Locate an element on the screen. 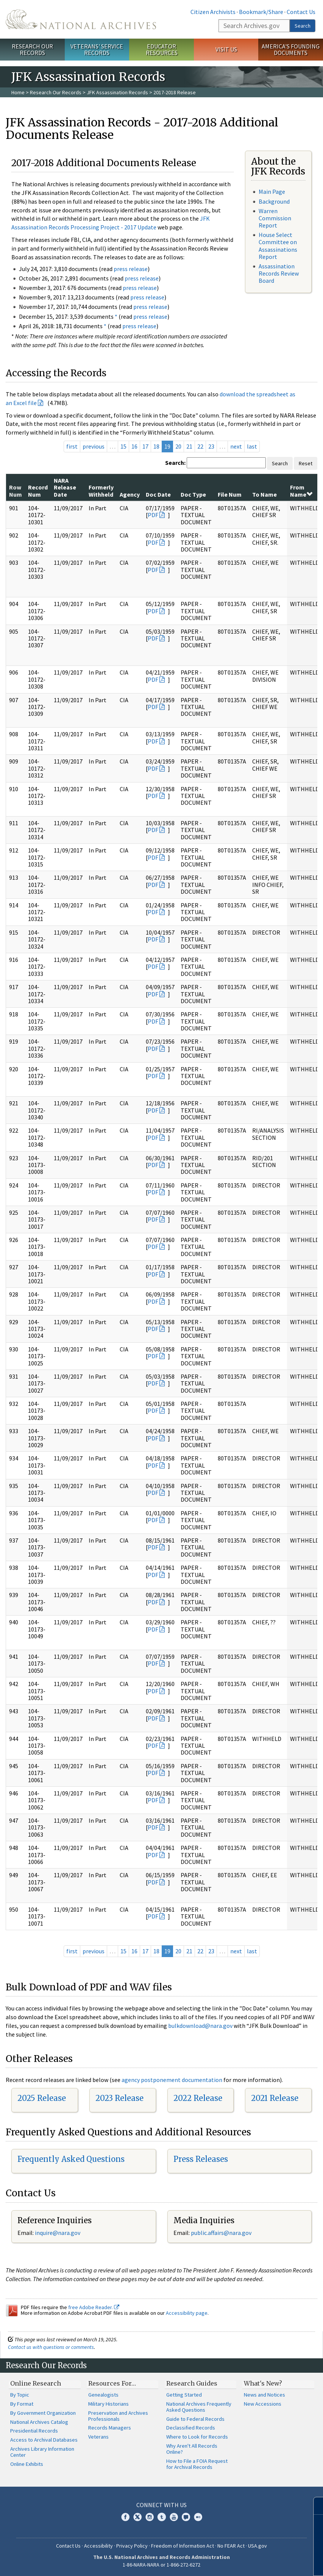 The image size is (323, 2576). agency postponement documentation is located at coordinates (172, 2080).